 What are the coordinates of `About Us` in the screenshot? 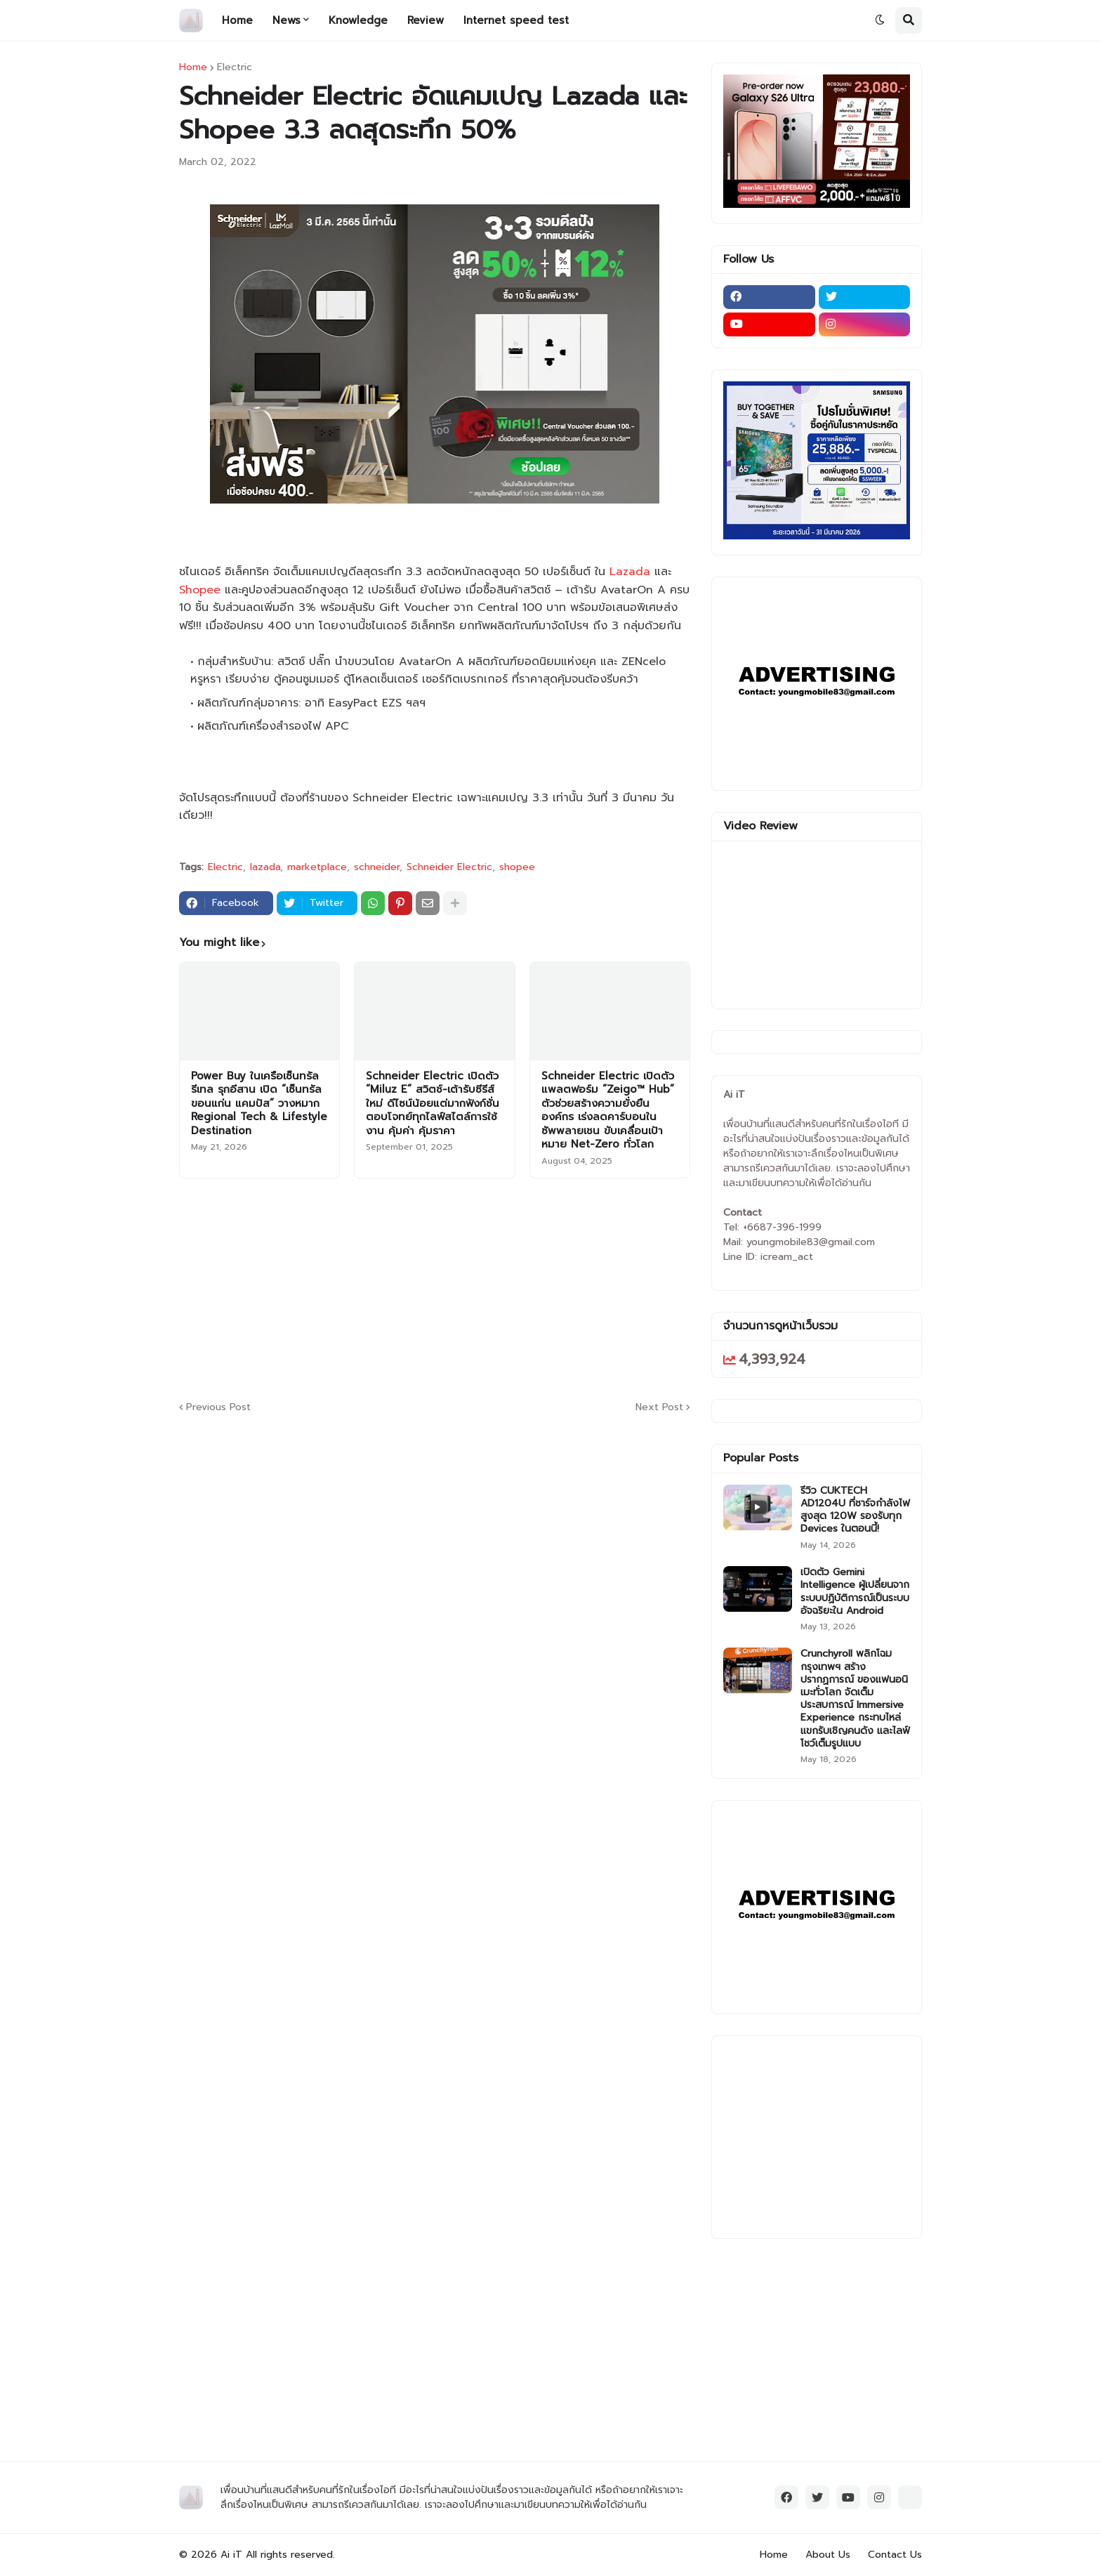 It's located at (827, 2554).